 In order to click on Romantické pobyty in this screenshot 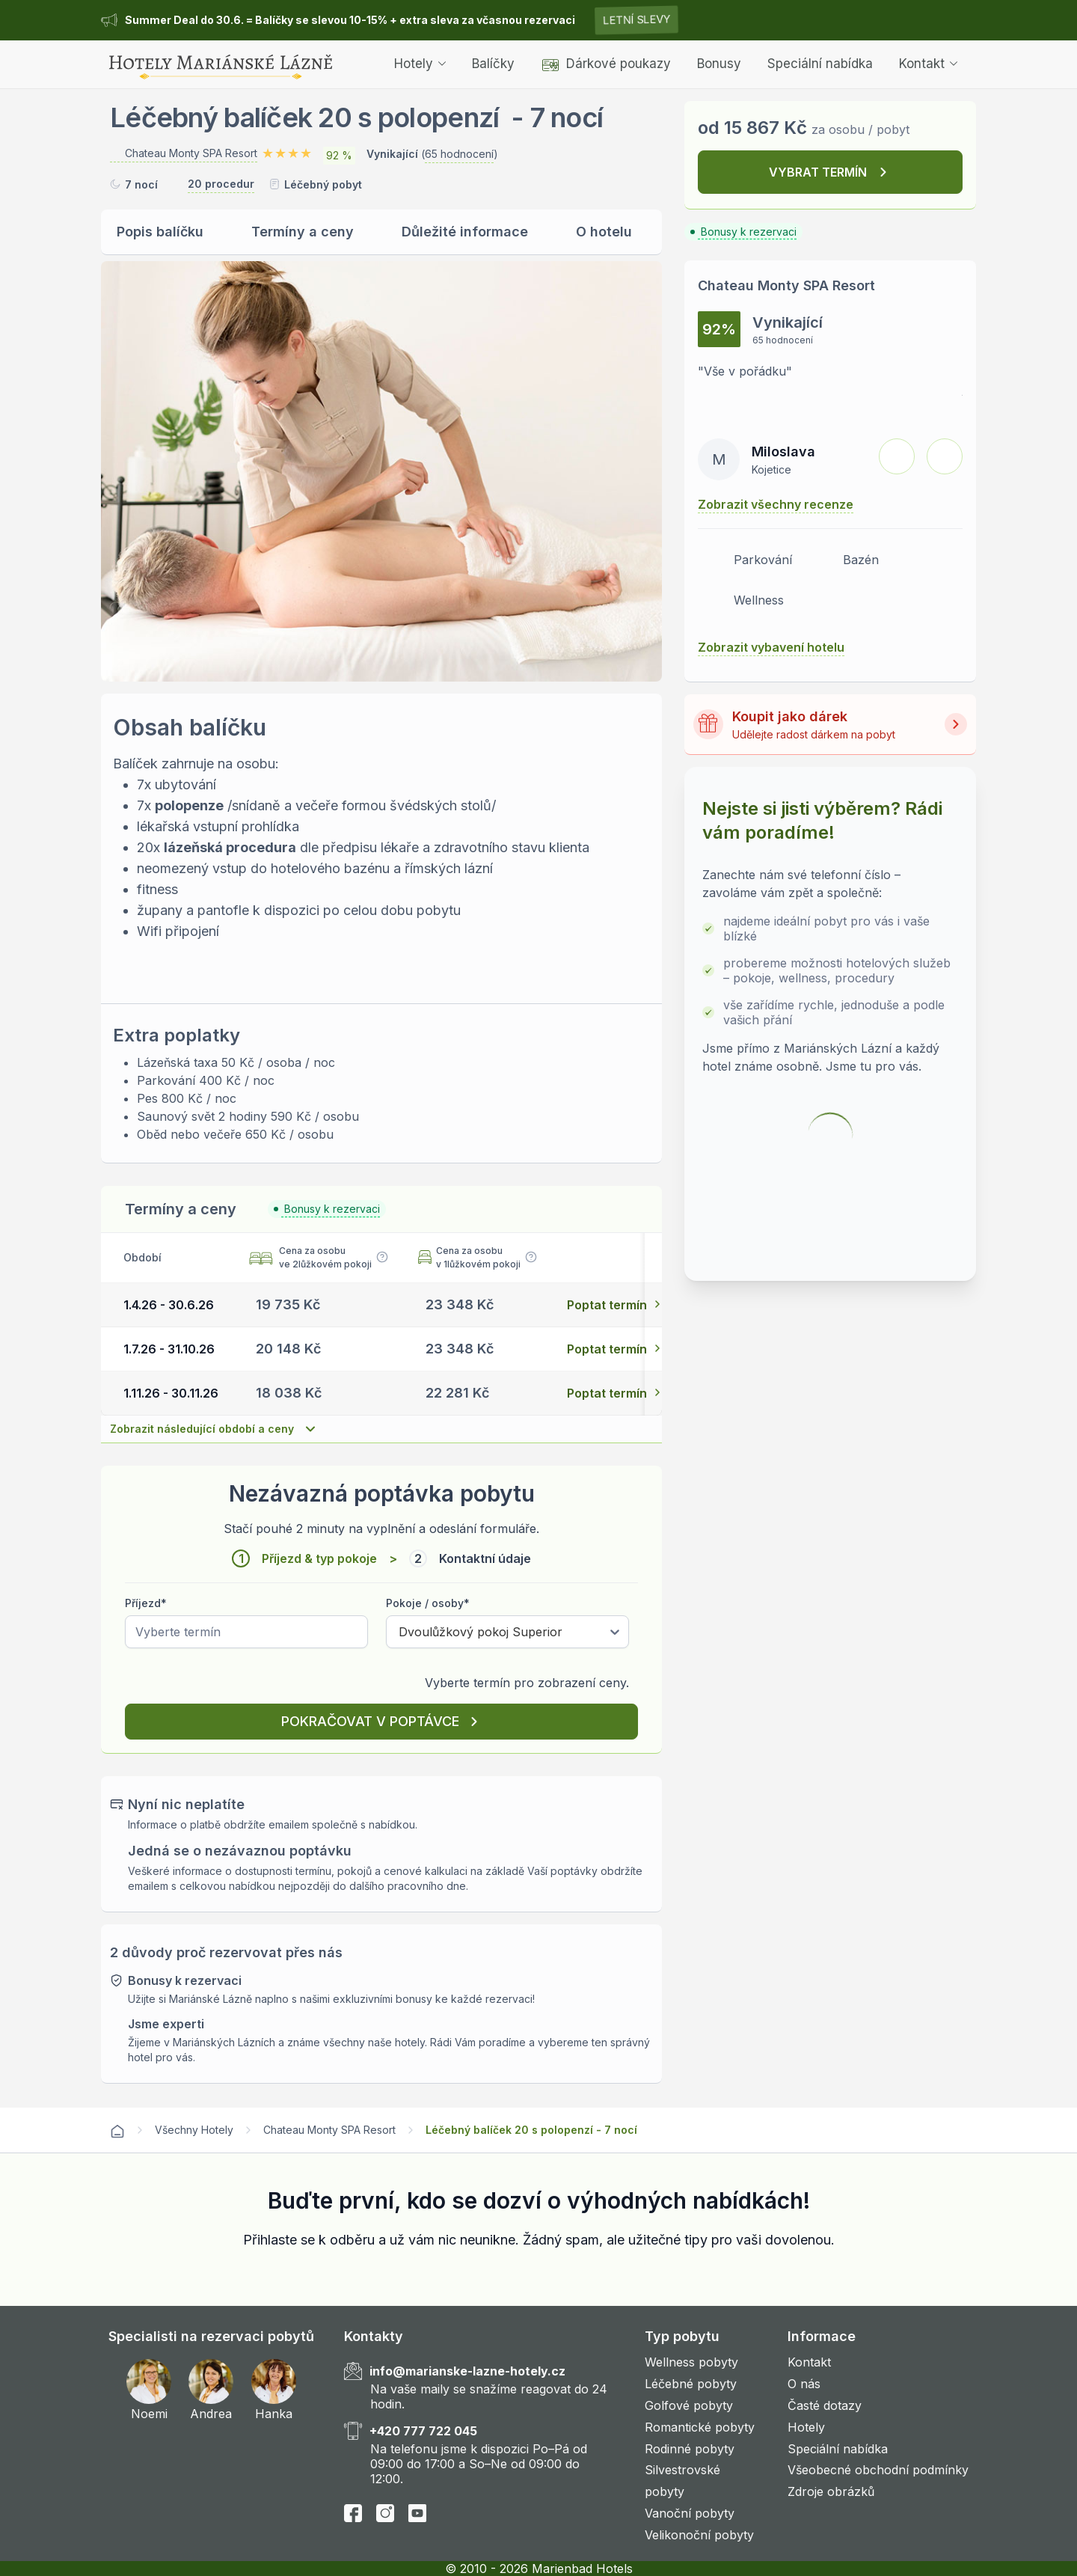, I will do `click(700, 2427)`.